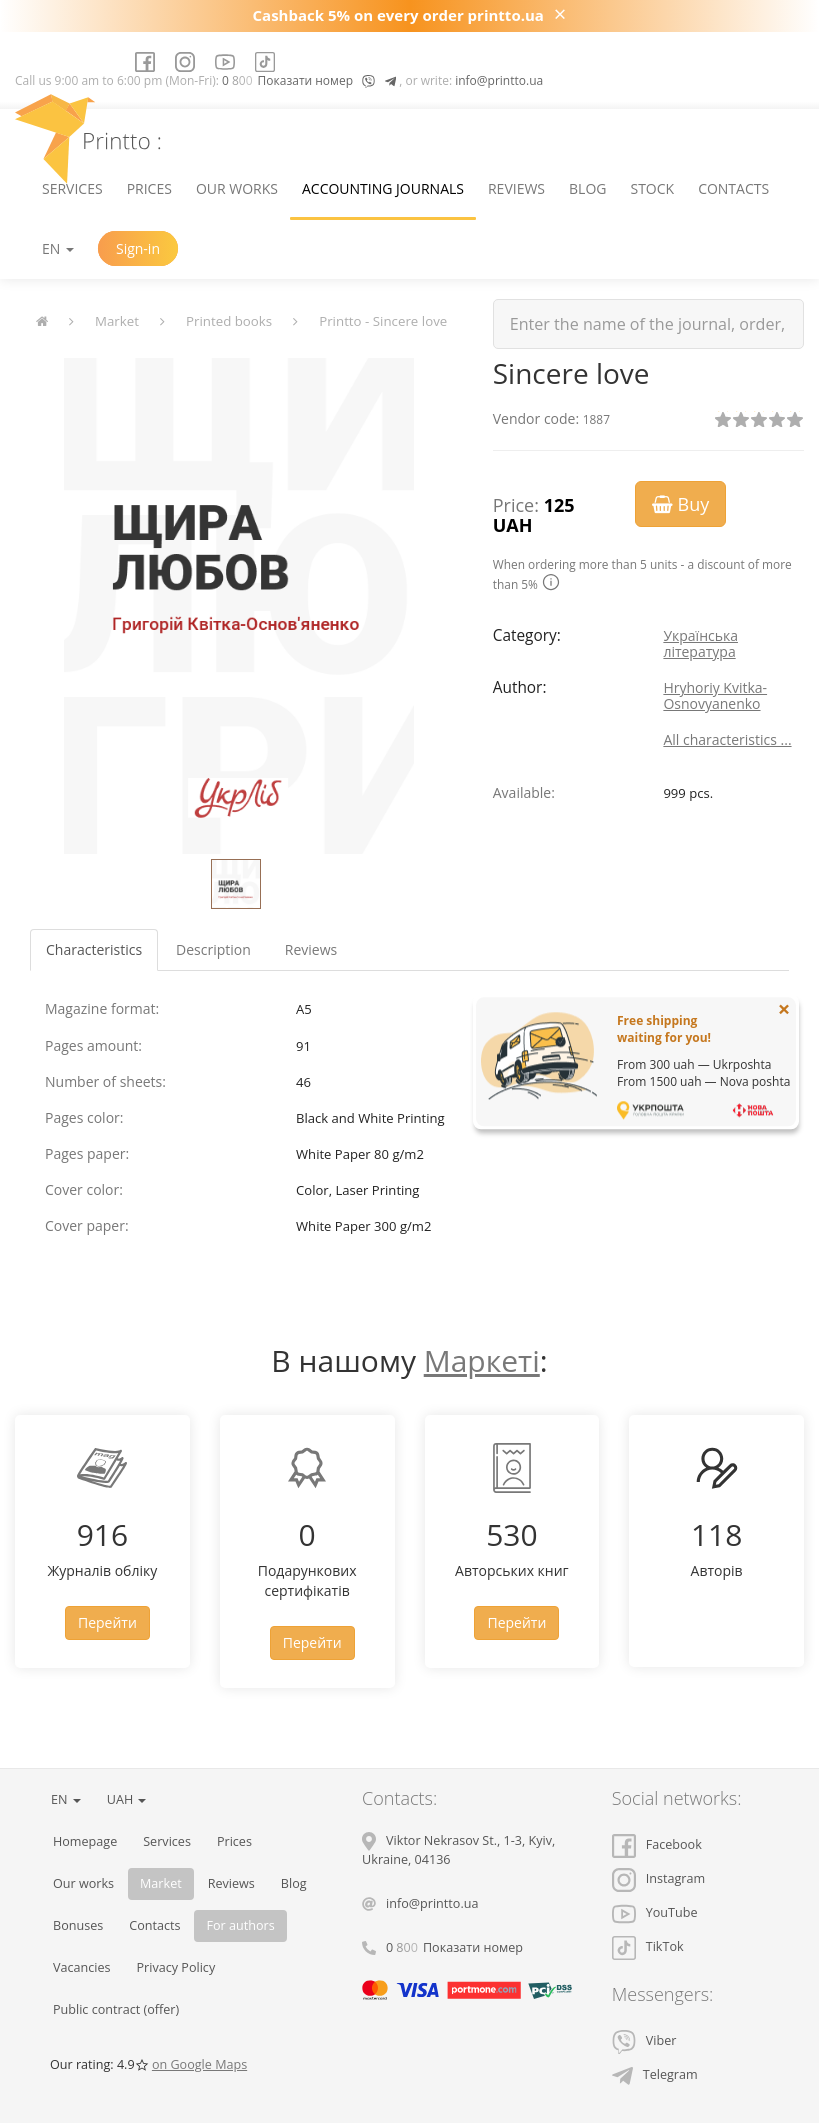  I want to click on Public contract (offer), so click(116, 2009).